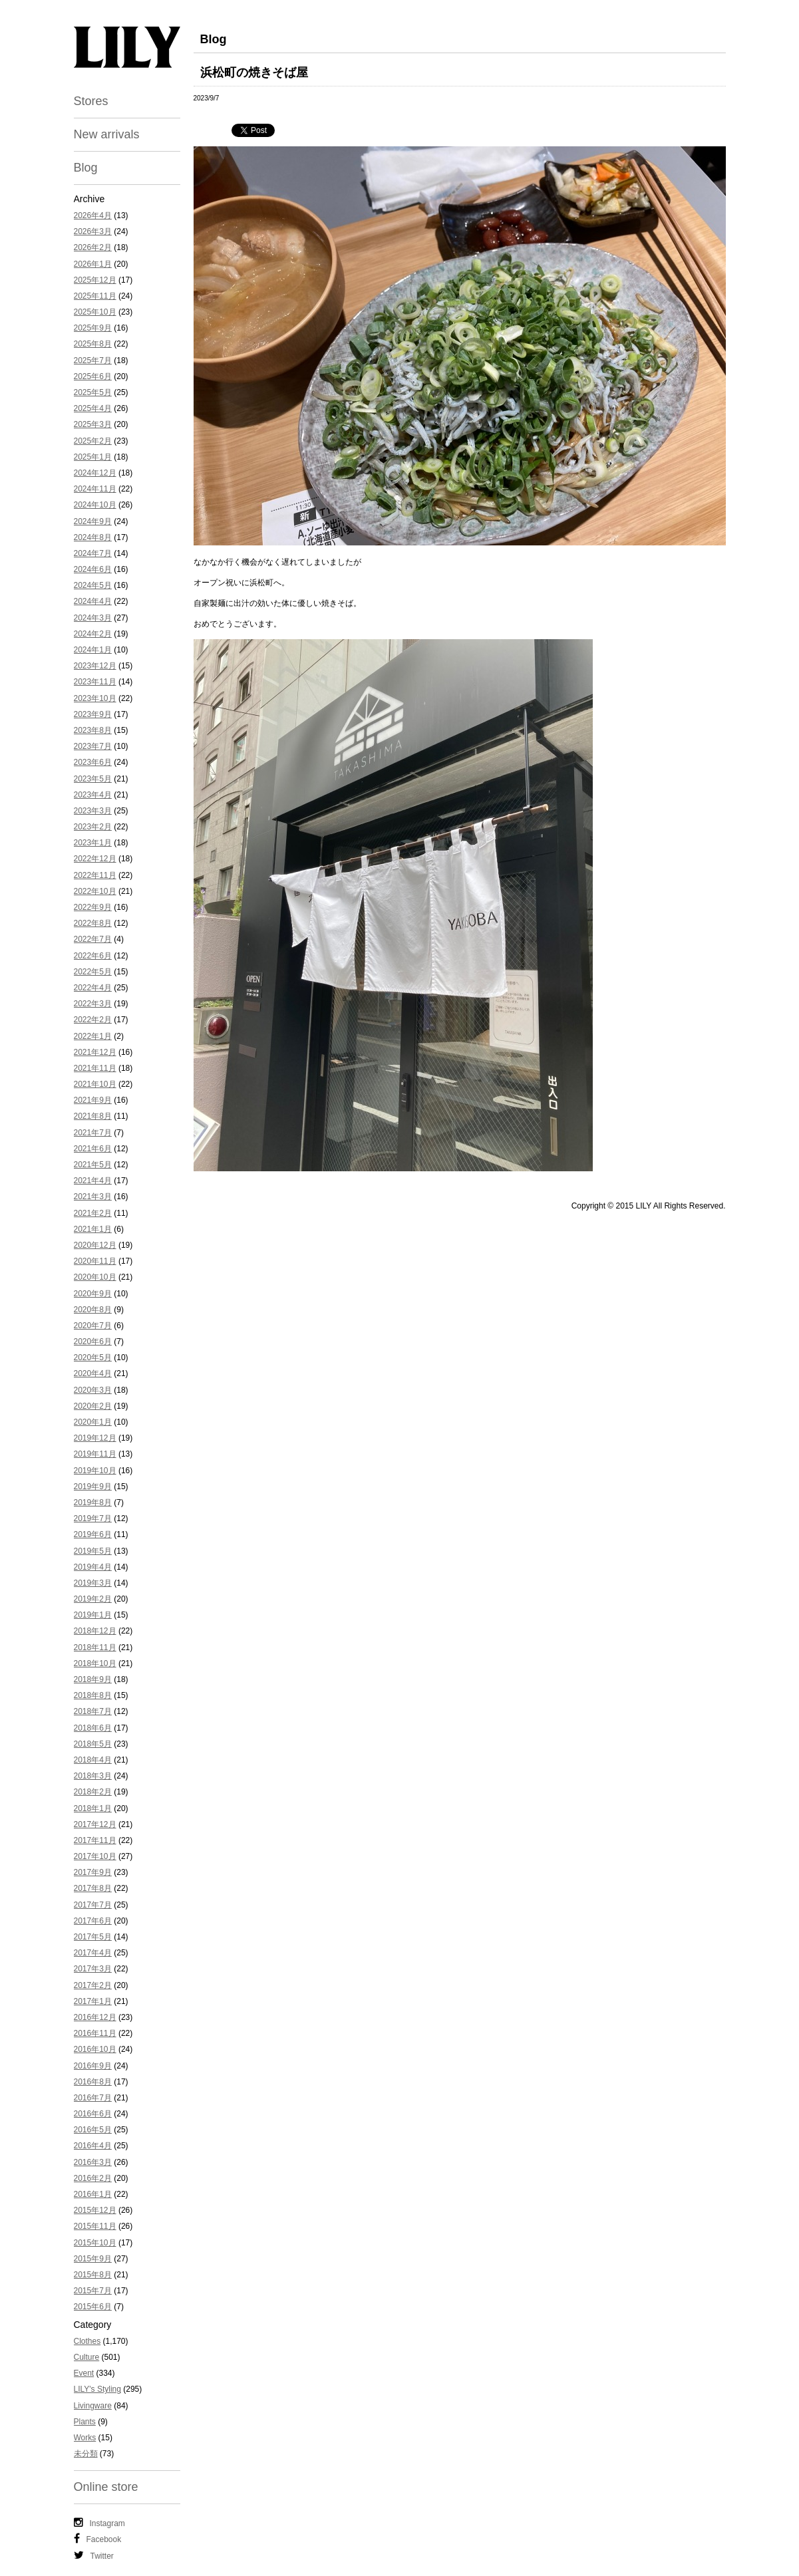  Describe the element at coordinates (93, 1180) in the screenshot. I see `2021年4月` at that location.